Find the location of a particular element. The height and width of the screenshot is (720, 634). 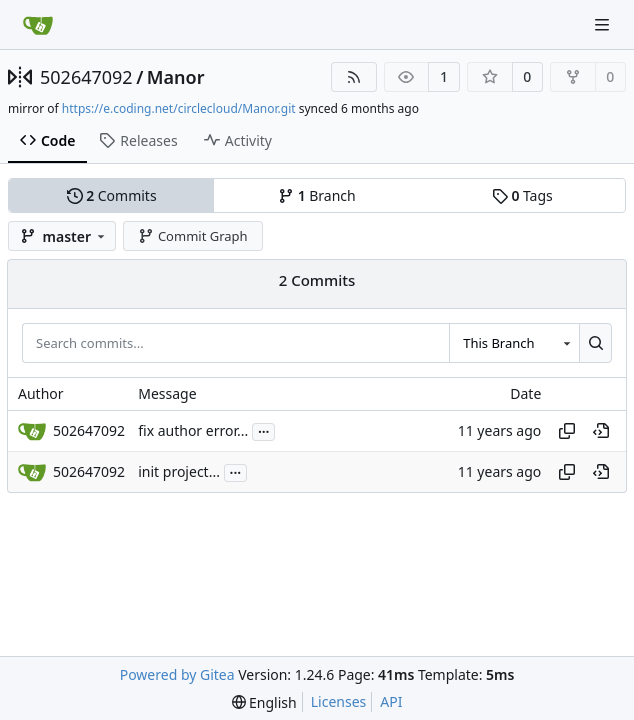

Commit Graph is located at coordinates (192, 236).